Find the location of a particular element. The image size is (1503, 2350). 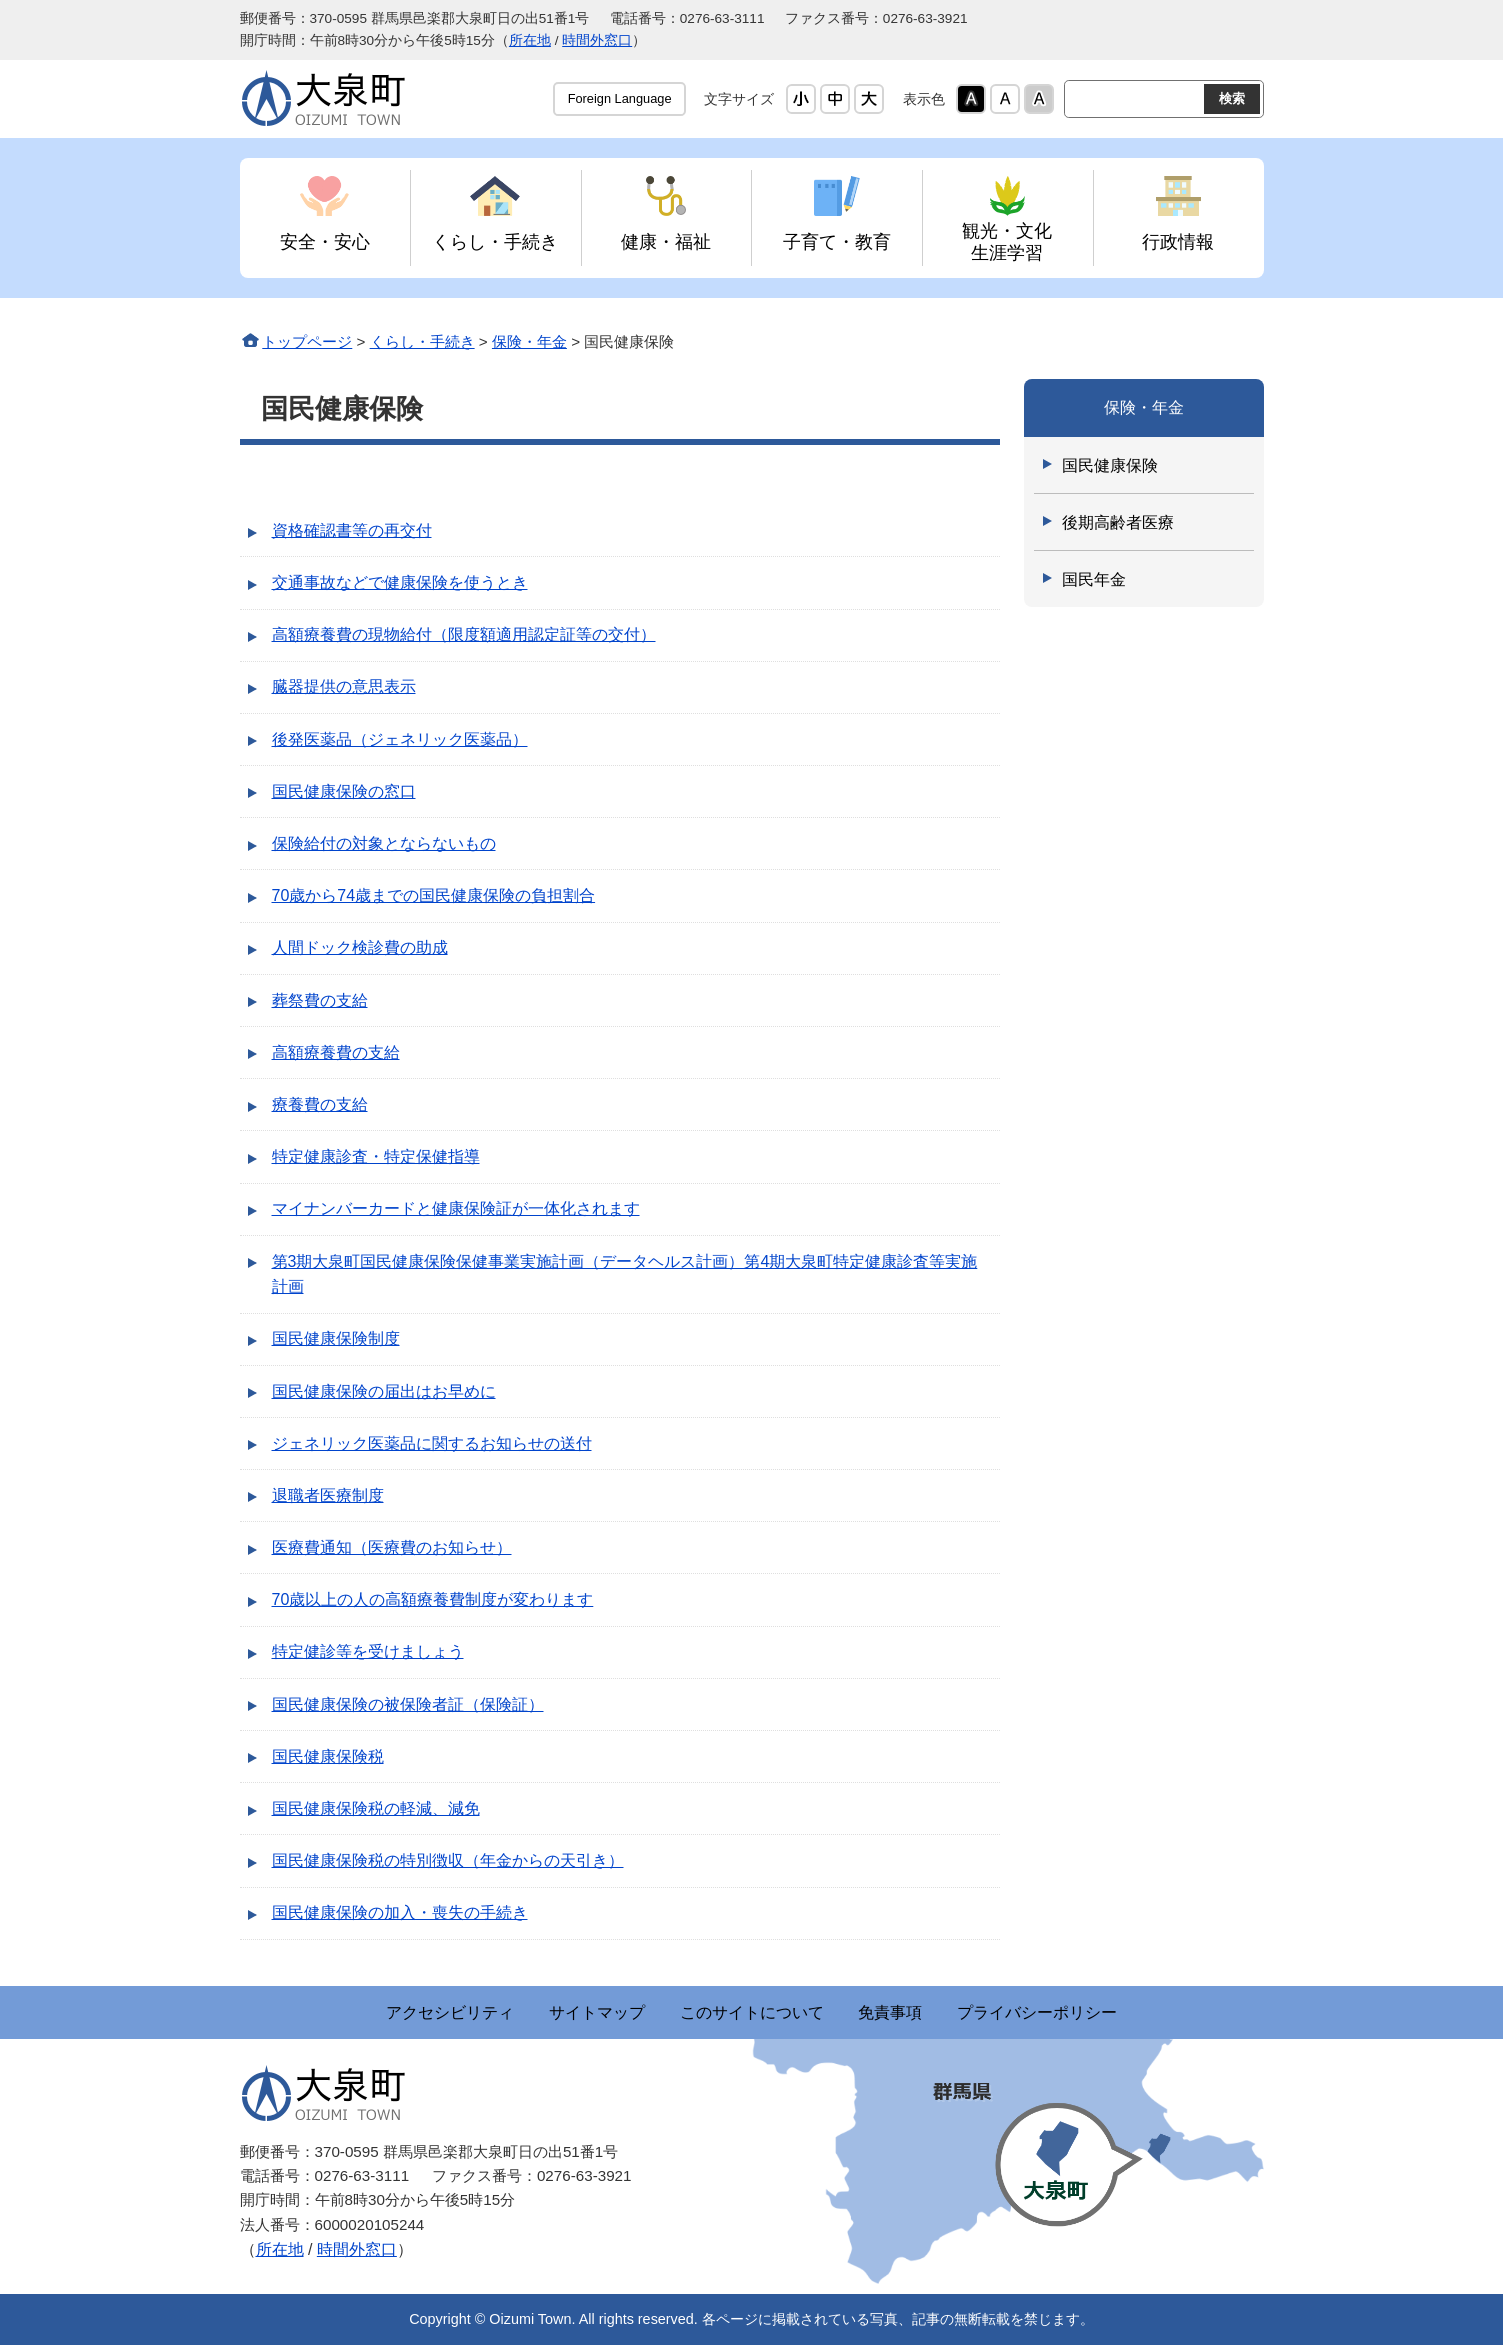

臓器提供の意思表示 is located at coordinates (344, 686).